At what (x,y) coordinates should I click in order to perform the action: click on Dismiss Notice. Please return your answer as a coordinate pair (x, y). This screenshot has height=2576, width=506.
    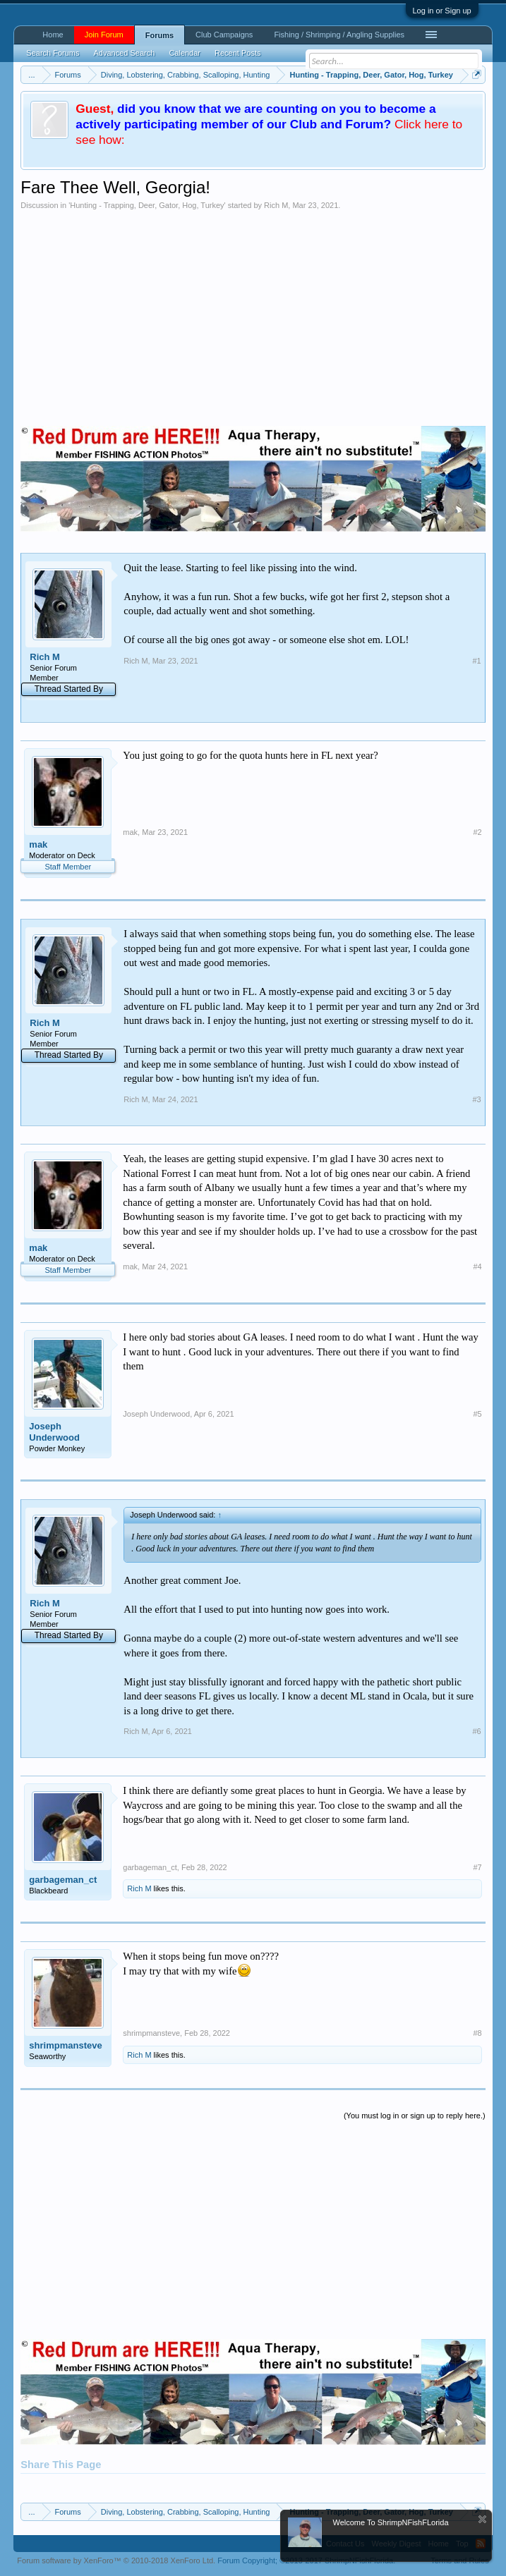
    Looking at the image, I should click on (482, 2519).